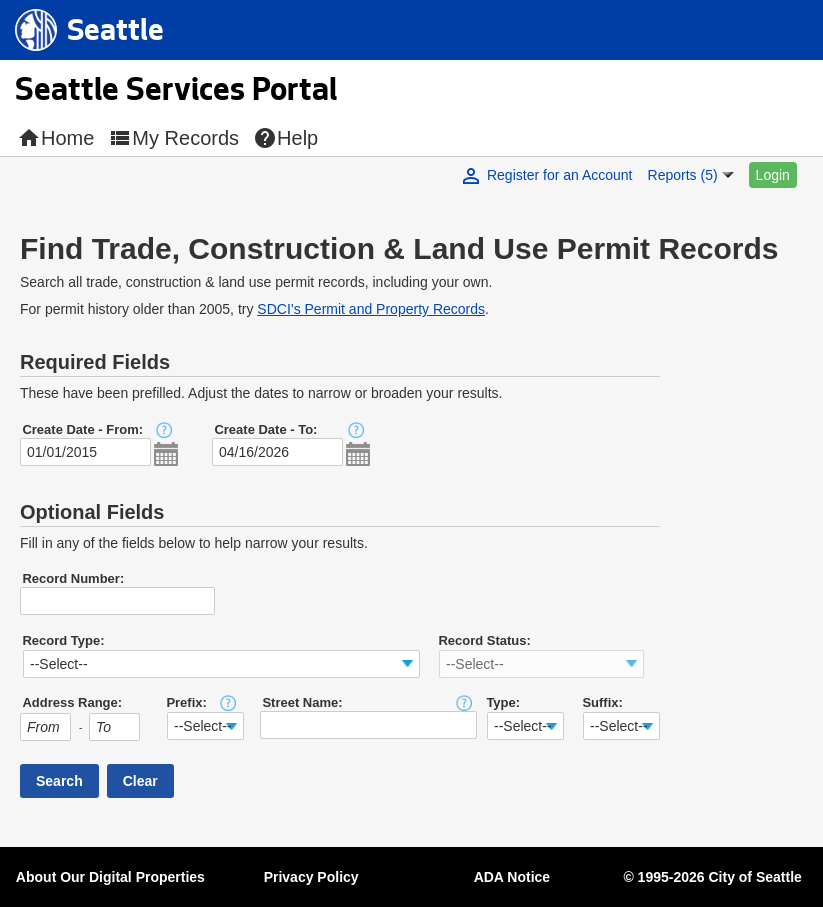  I want to click on Street Name:, so click(302, 702).